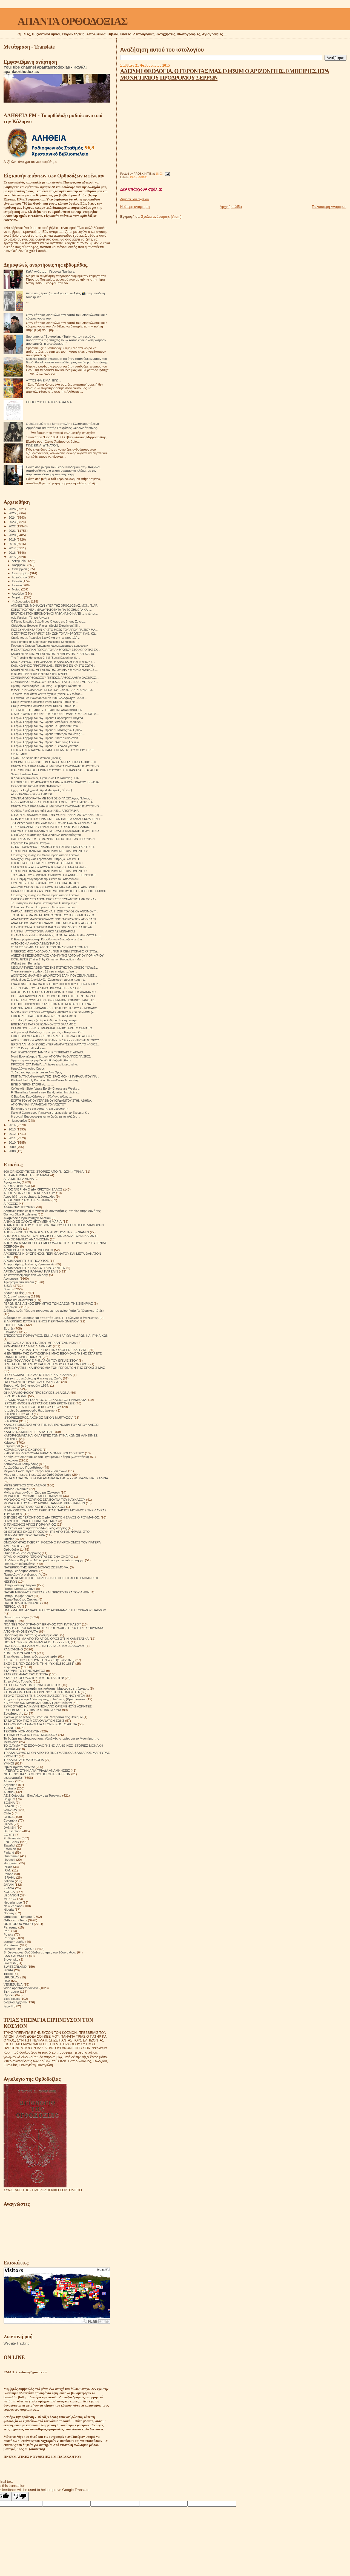 This screenshot has width=350, height=2576. Describe the element at coordinates (9, 1799) in the screenshot. I see `Belgium` at that location.